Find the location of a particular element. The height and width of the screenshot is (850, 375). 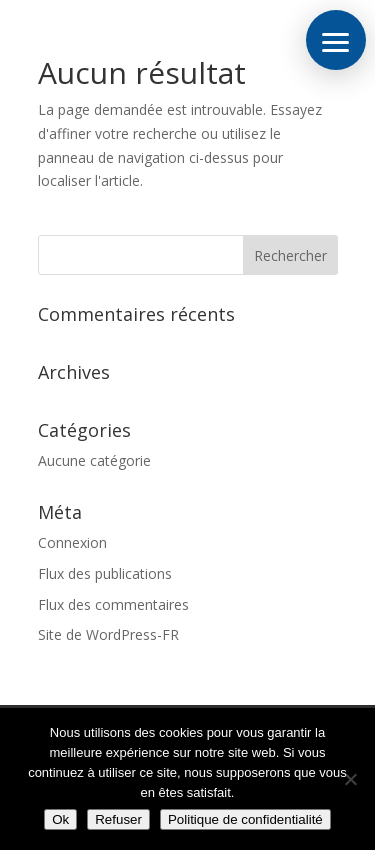

[Refuser] is located at coordinates (350, 779).